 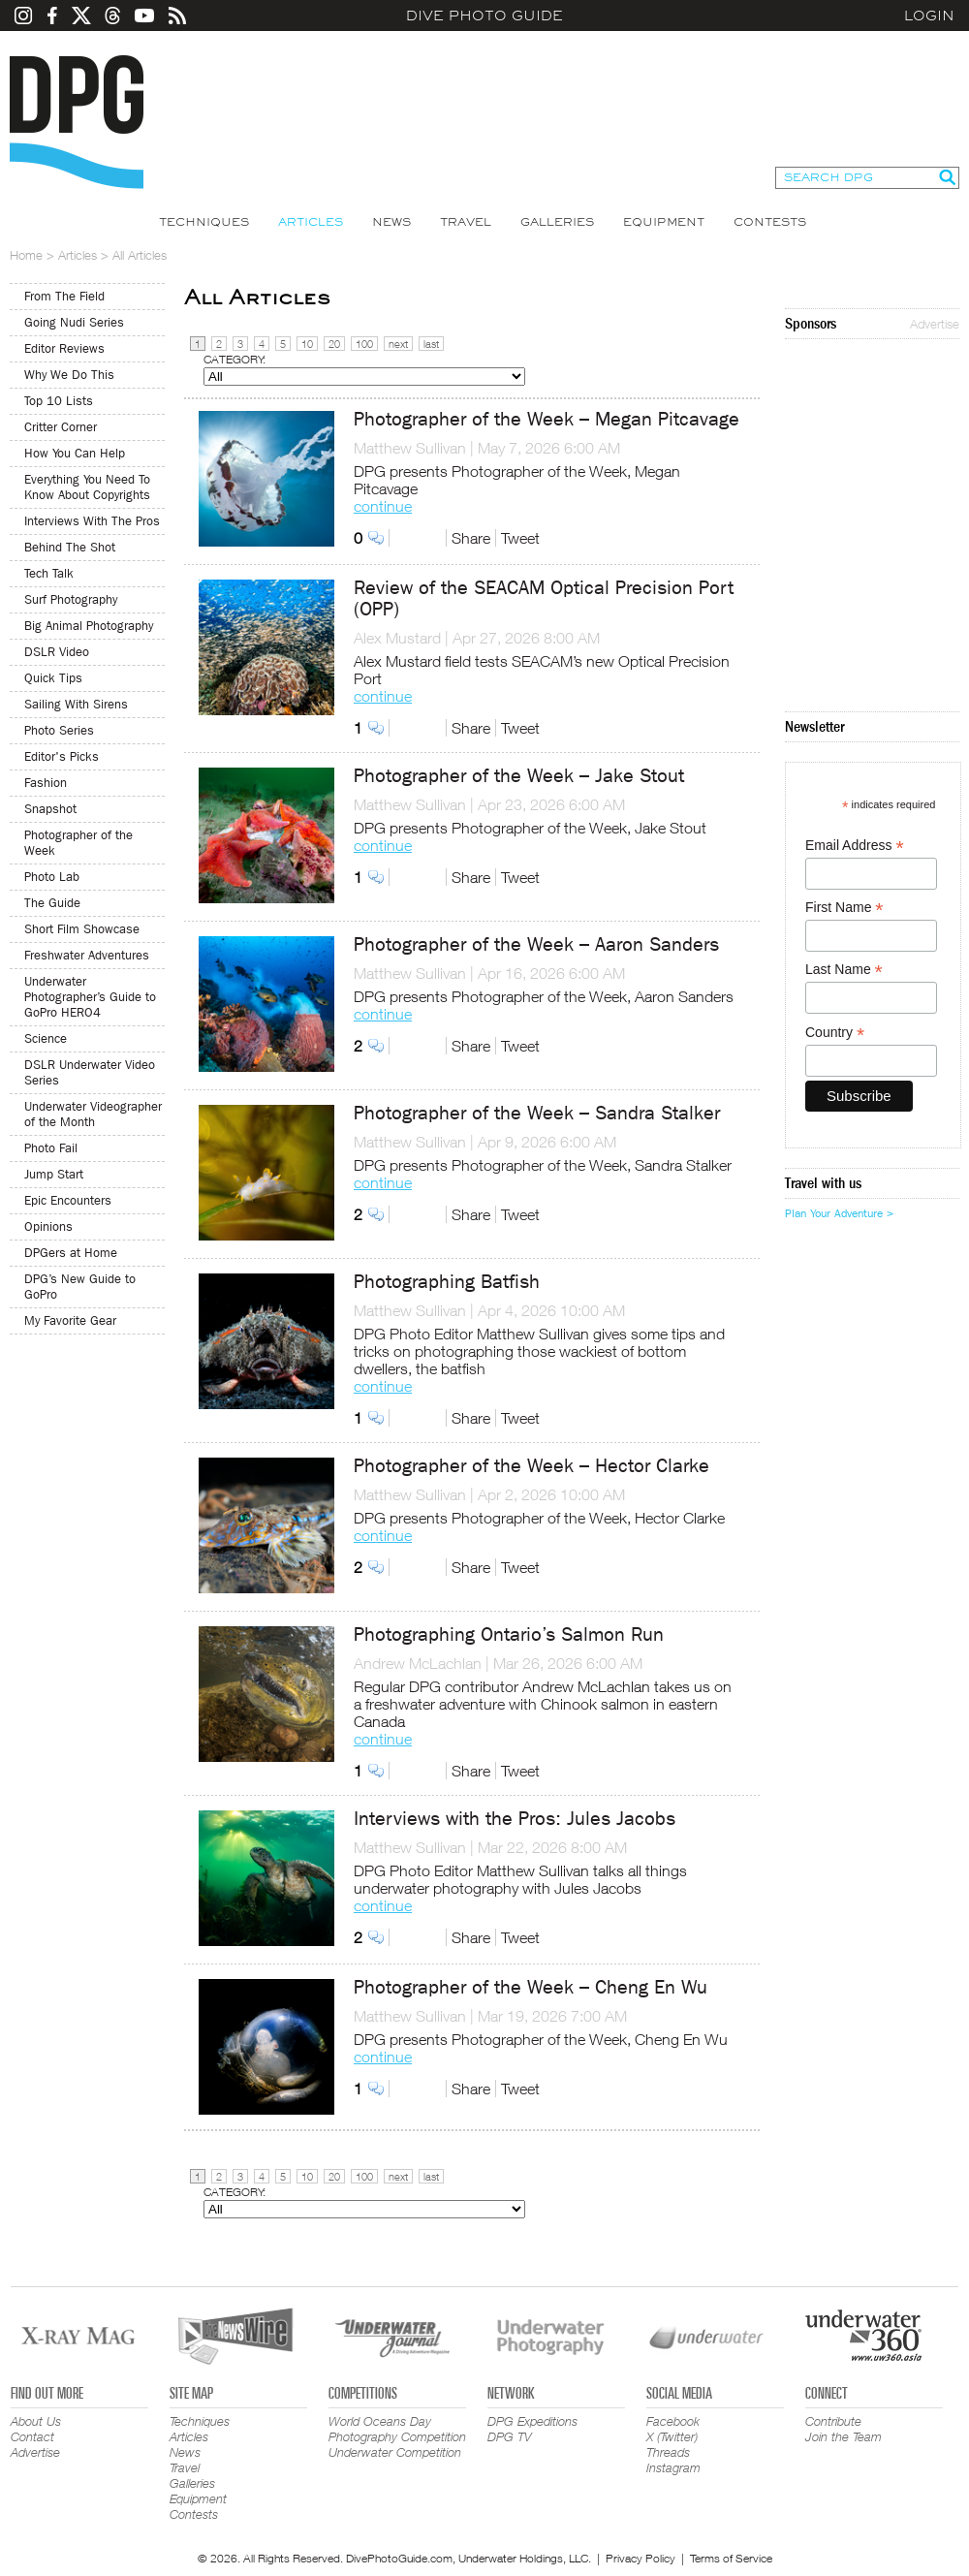 What do you see at coordinates (59, 730) in the screenshot?
I see `Photo Series` at bounding box center [59, 730].